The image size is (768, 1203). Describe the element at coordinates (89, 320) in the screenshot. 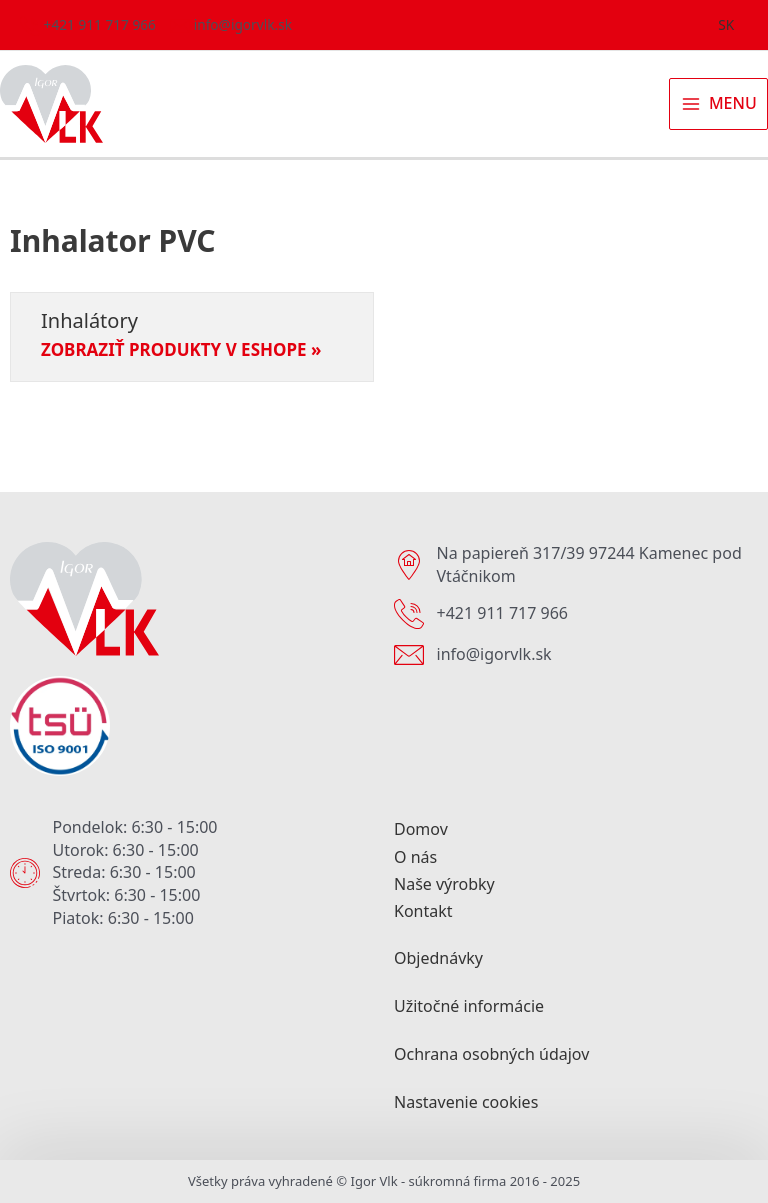

I see `Inhalátory` at that location.